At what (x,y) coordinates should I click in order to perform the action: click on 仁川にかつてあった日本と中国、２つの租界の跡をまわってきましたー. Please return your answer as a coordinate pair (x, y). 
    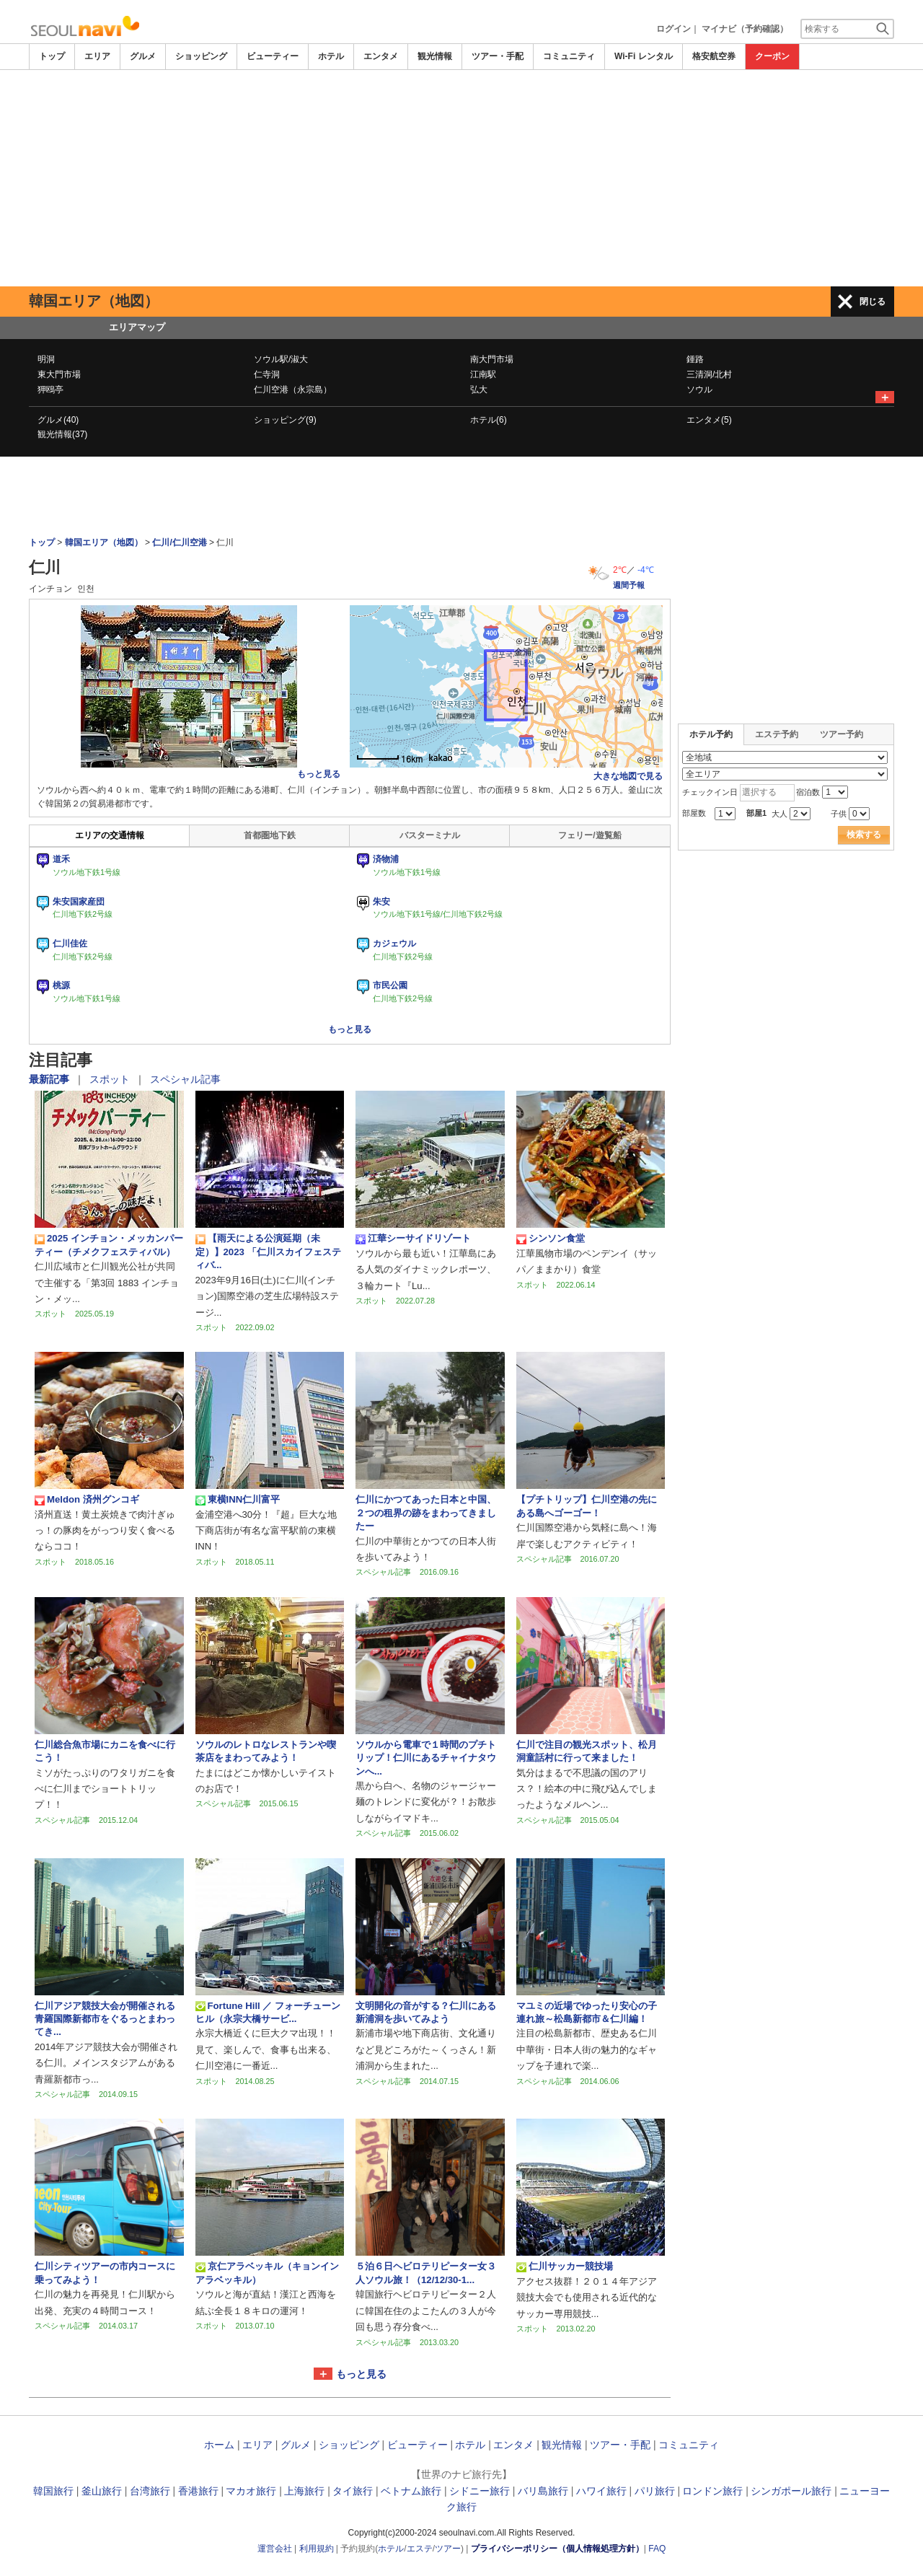
    Looking at the image, I should click on (425, 1512).